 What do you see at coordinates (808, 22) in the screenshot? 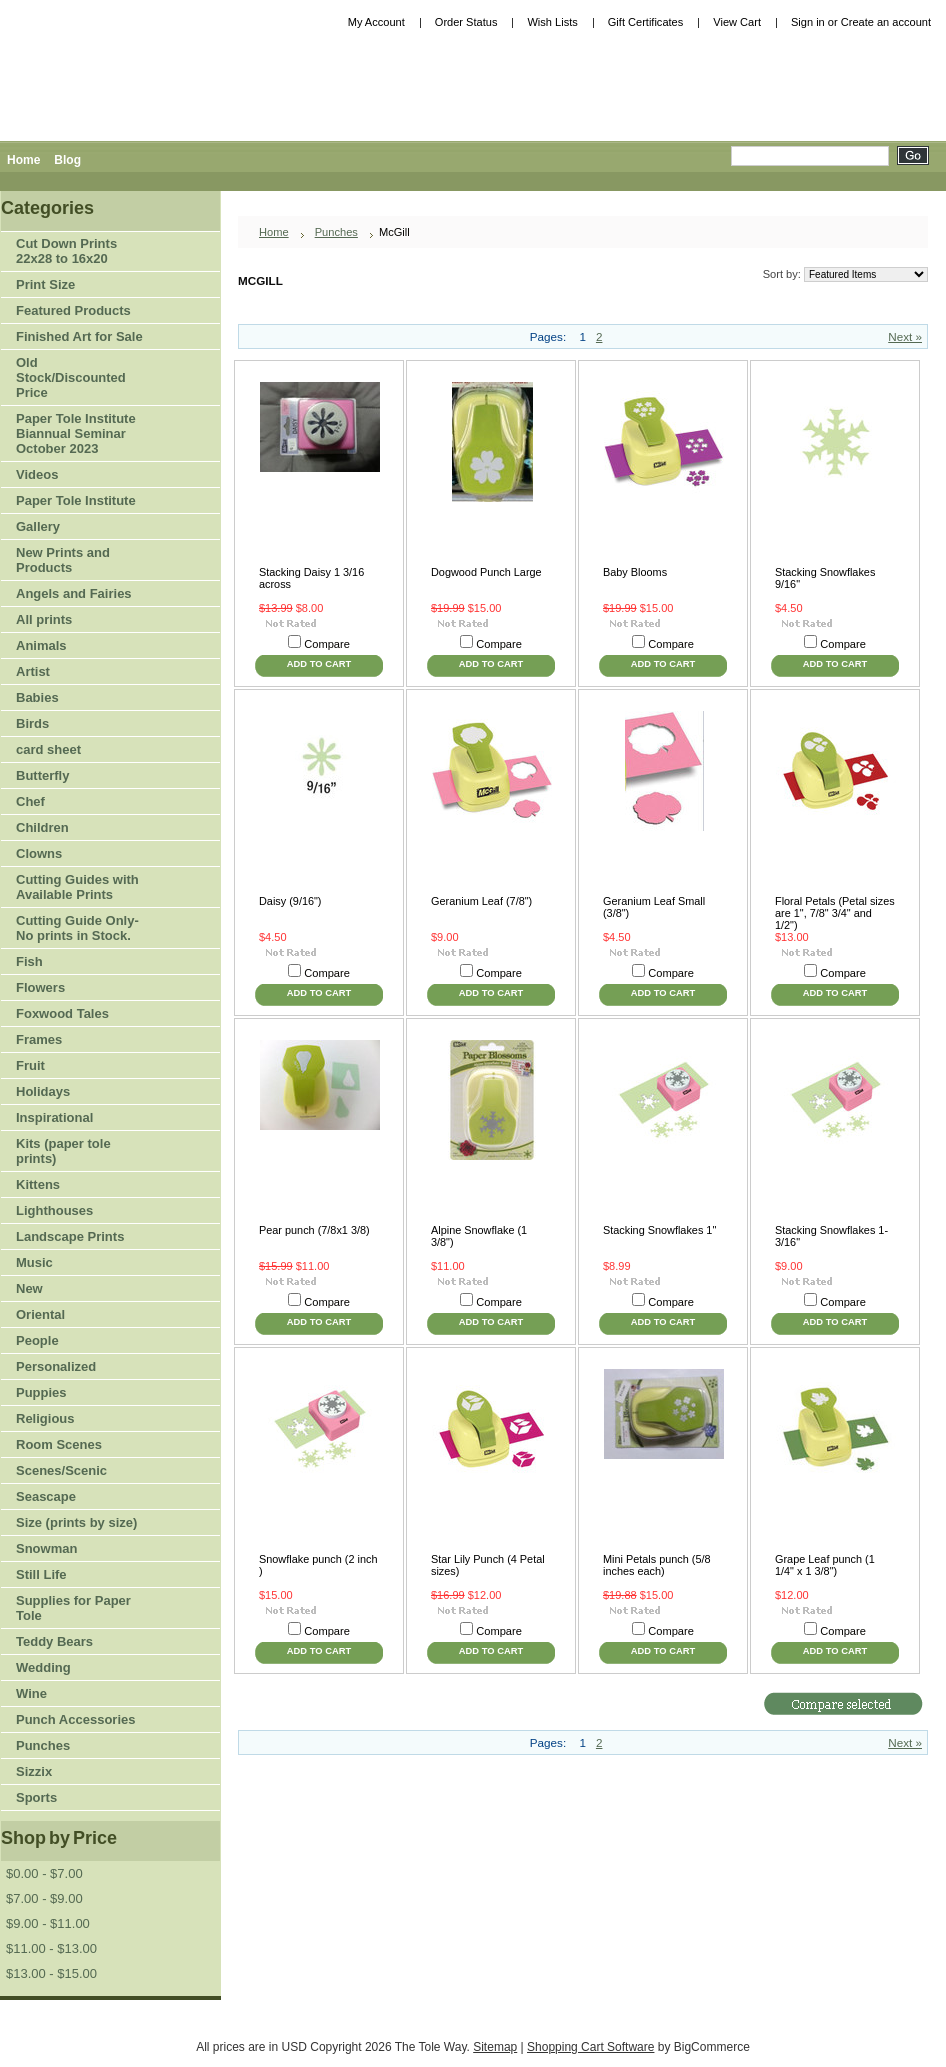
I see `Sign in` at bounding box center [808, 22].